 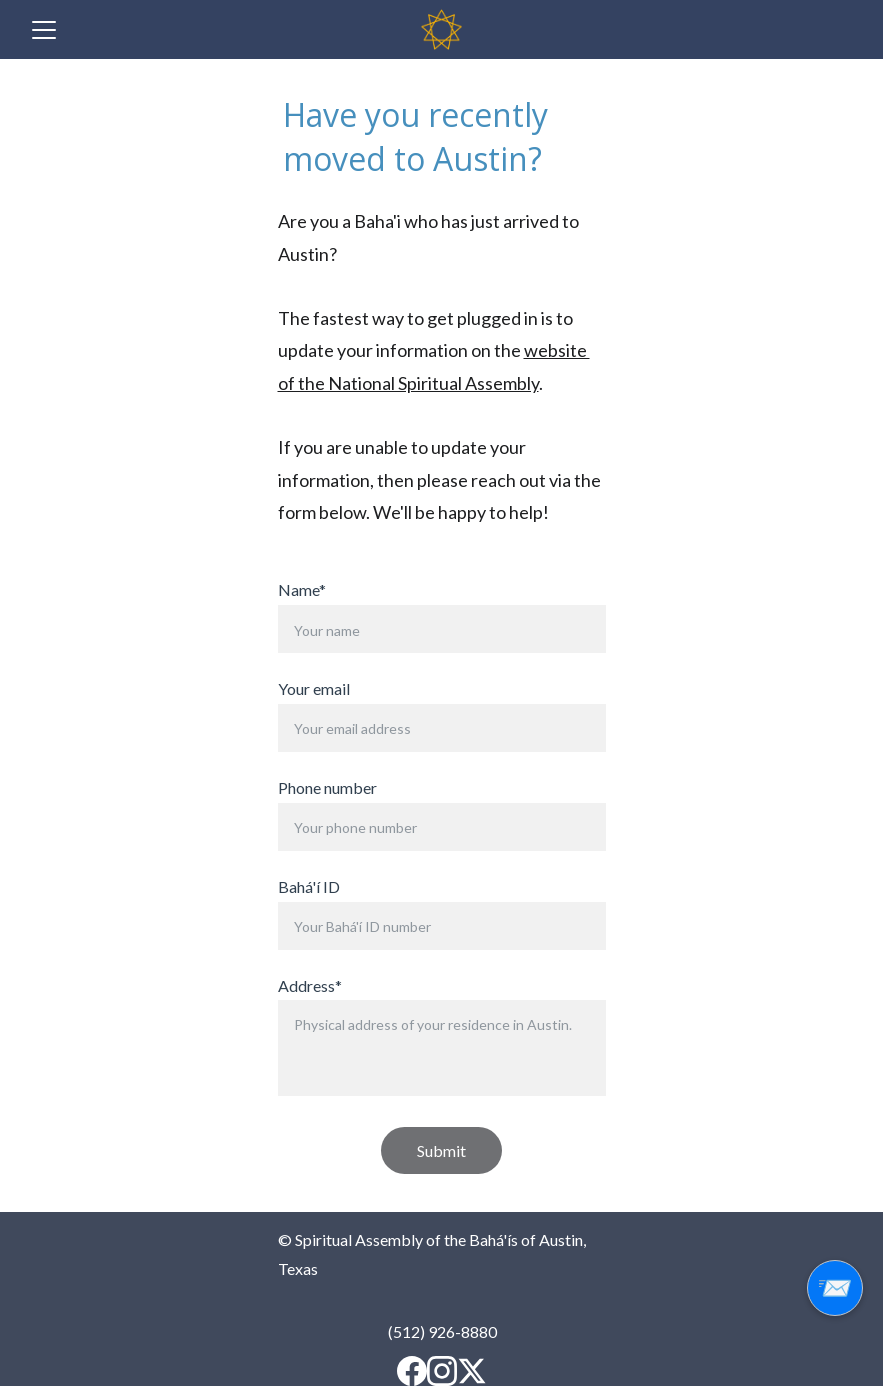 What do you see at coordinates (314, 688) in the screenshot?
I see `Your email` at bounding box center [314, 688].